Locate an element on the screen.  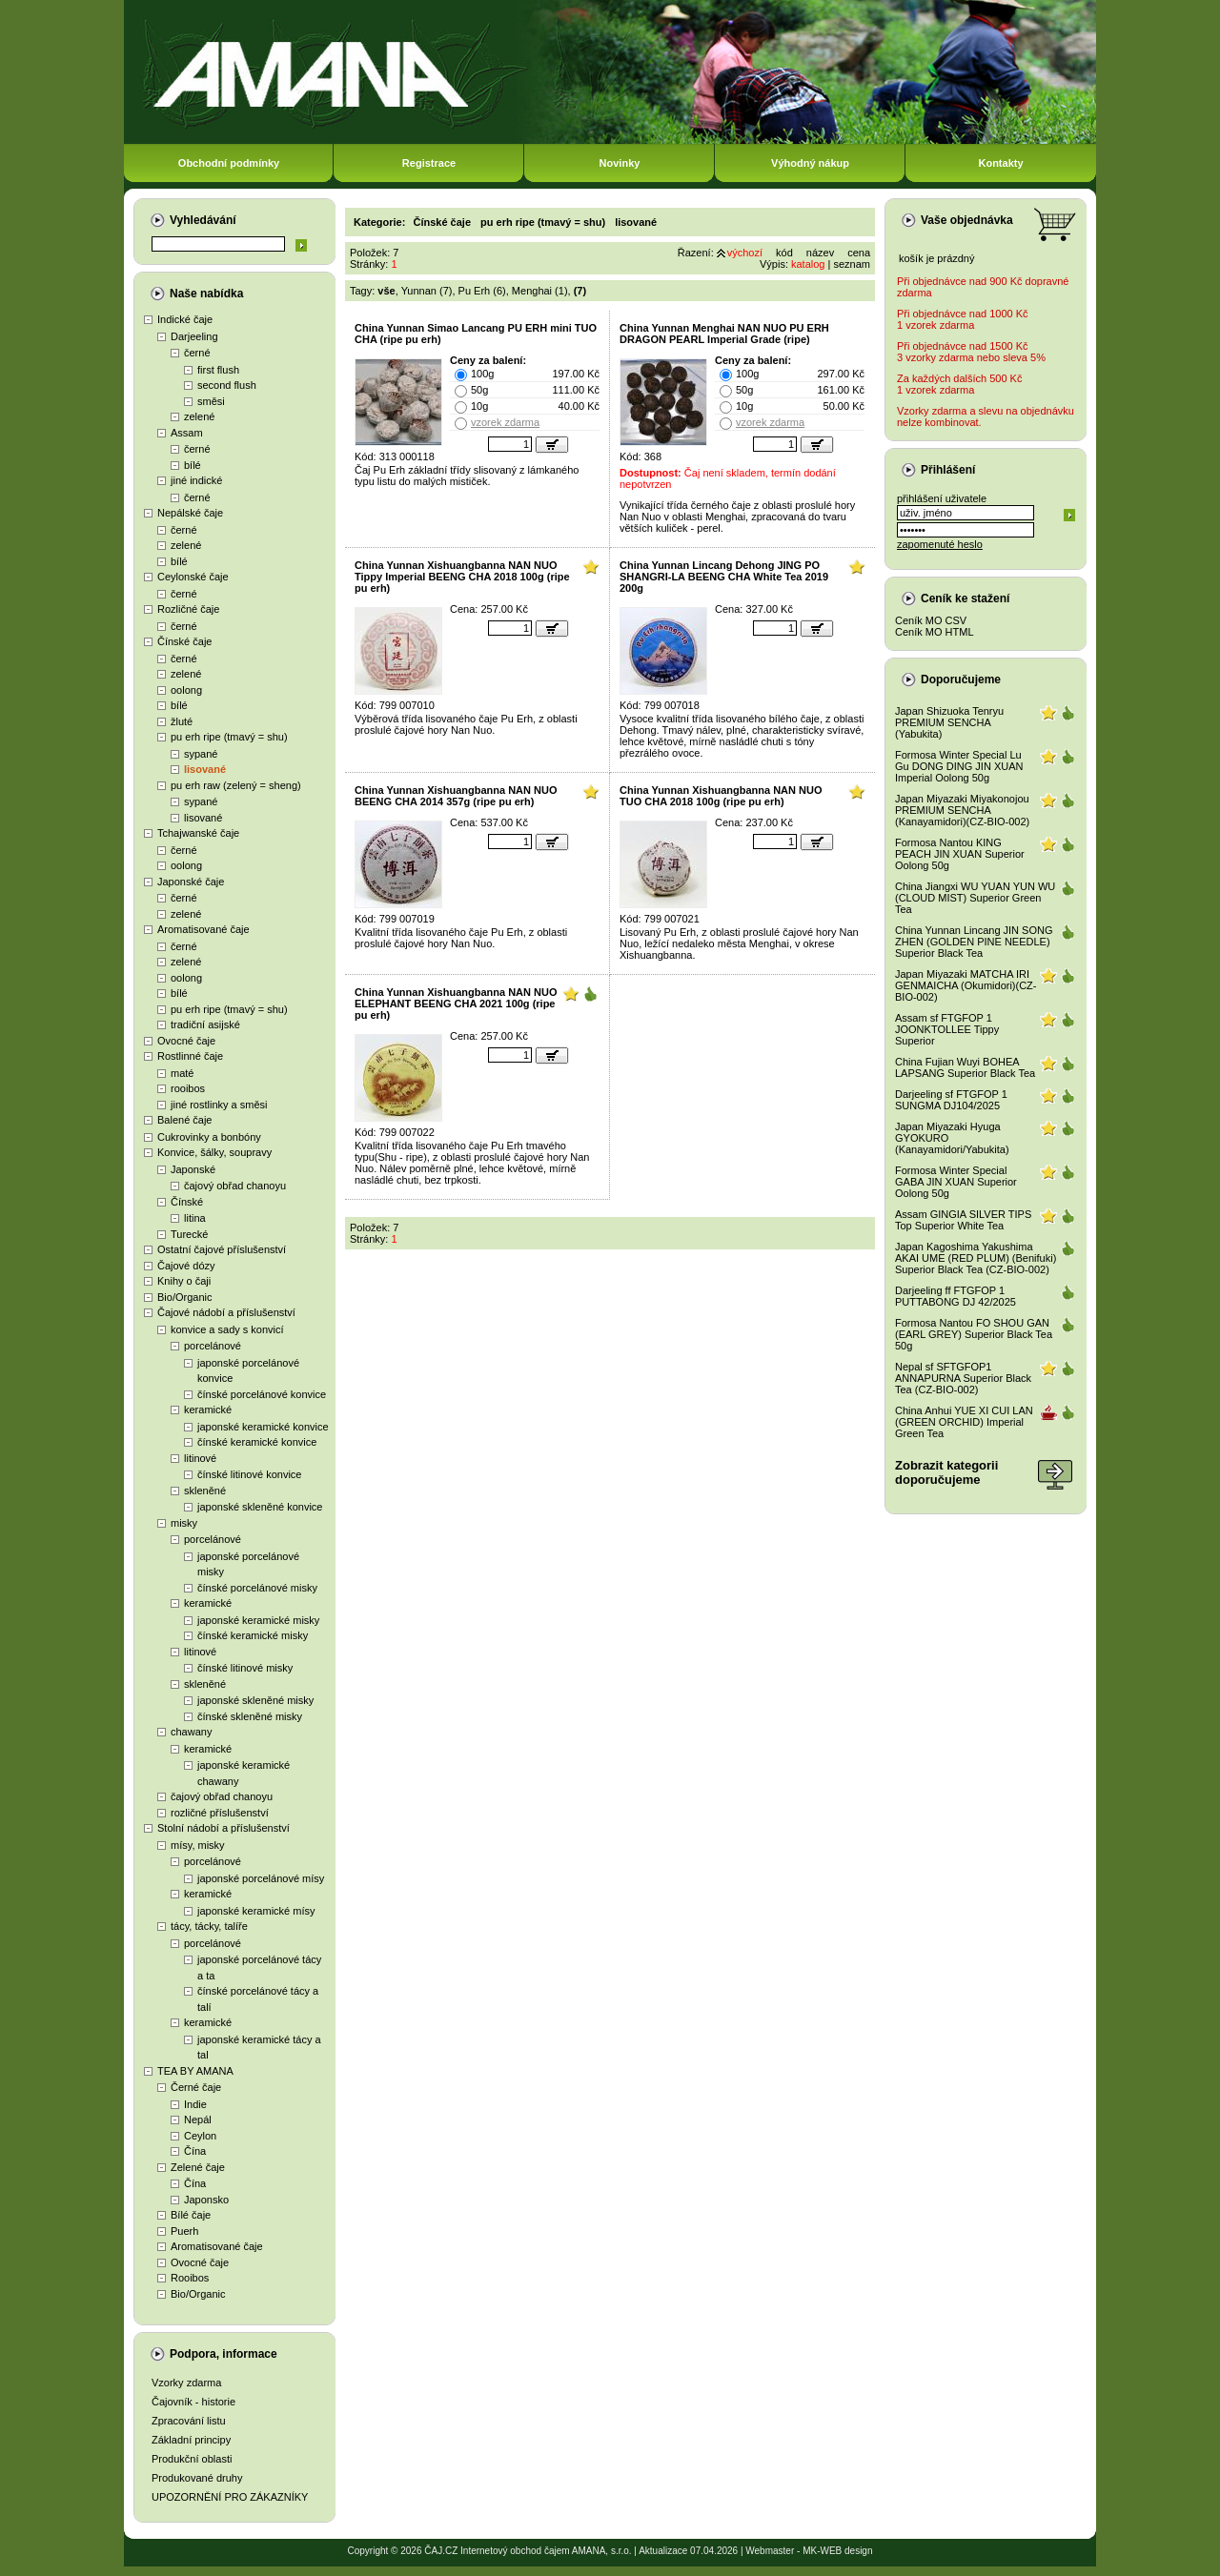
Zelené čaje is located at coordinates (198, 2167).